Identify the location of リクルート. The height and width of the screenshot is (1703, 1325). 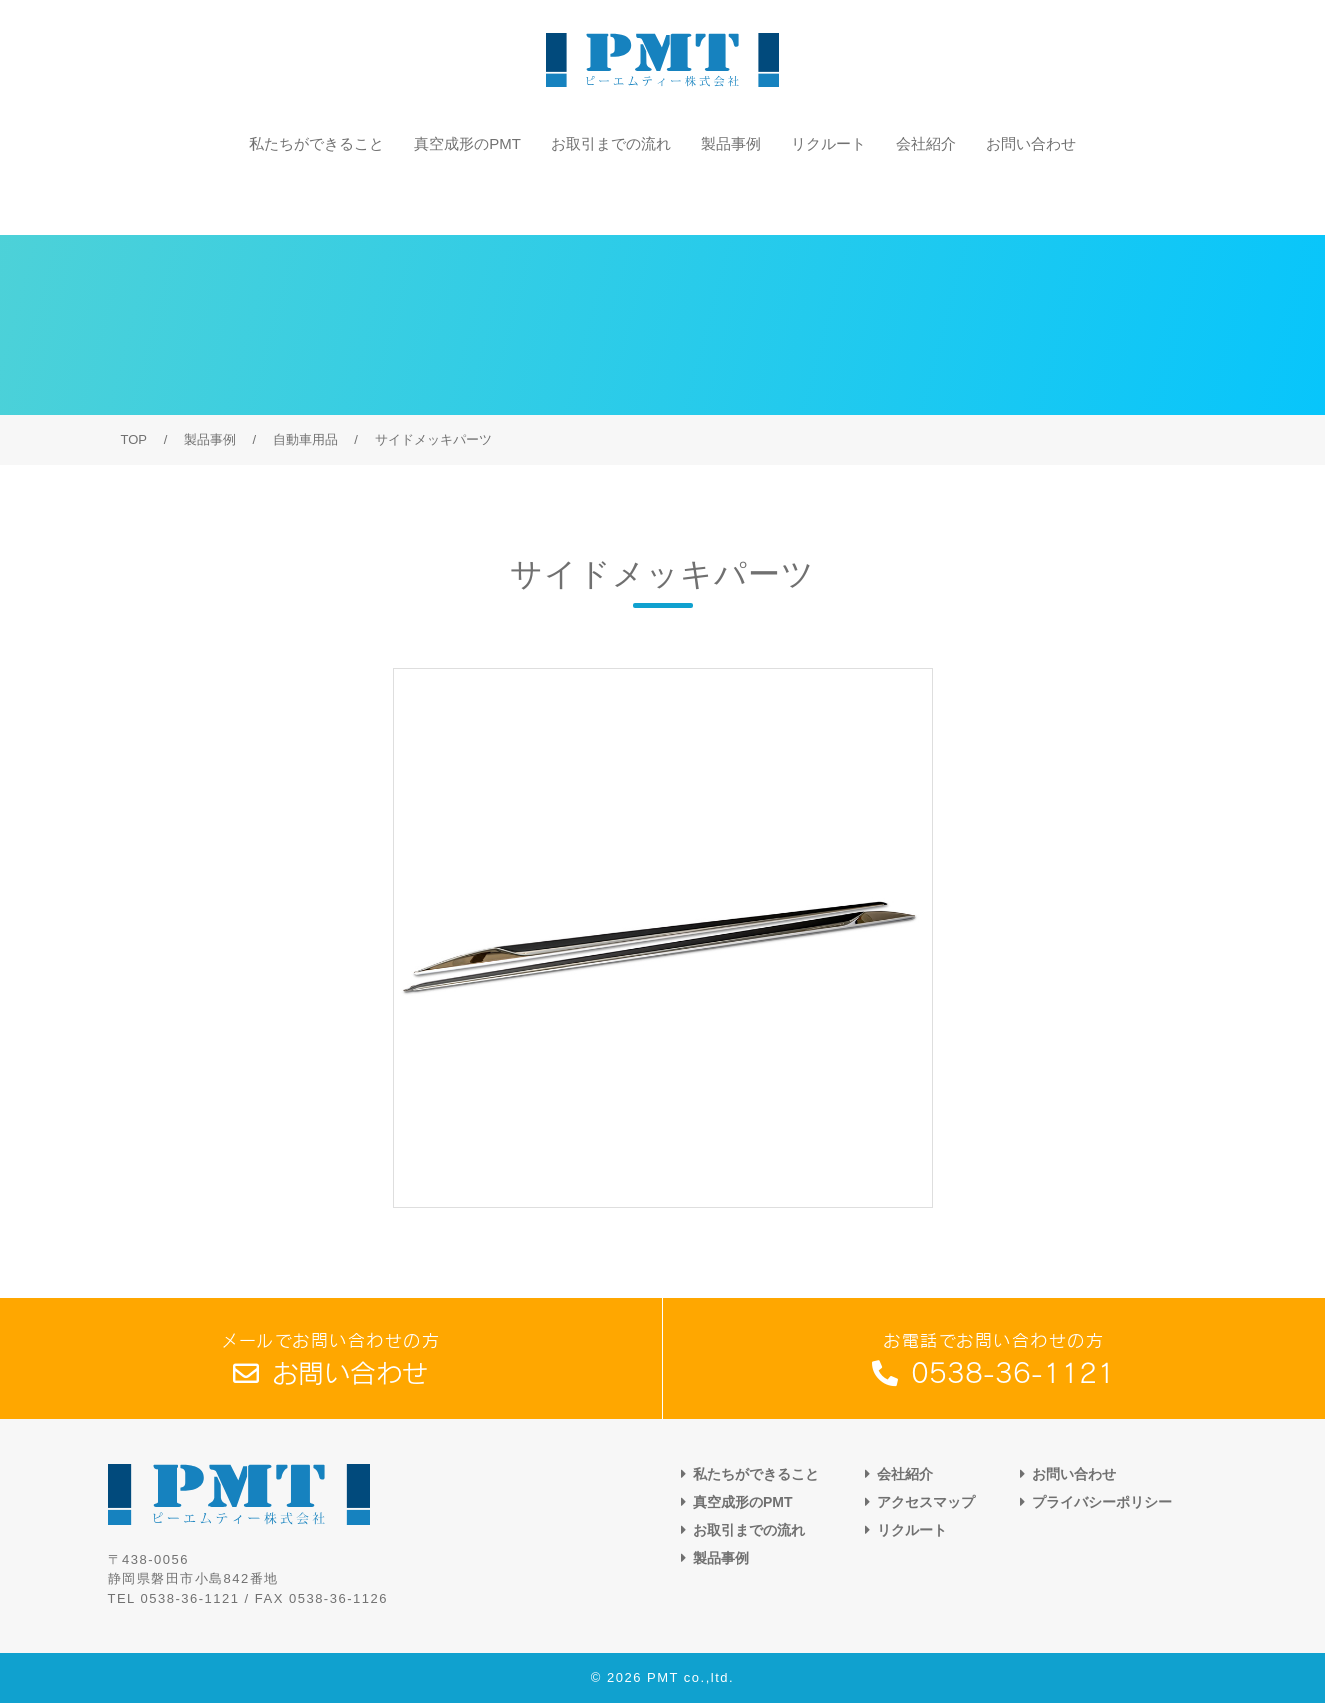
(828, 193).